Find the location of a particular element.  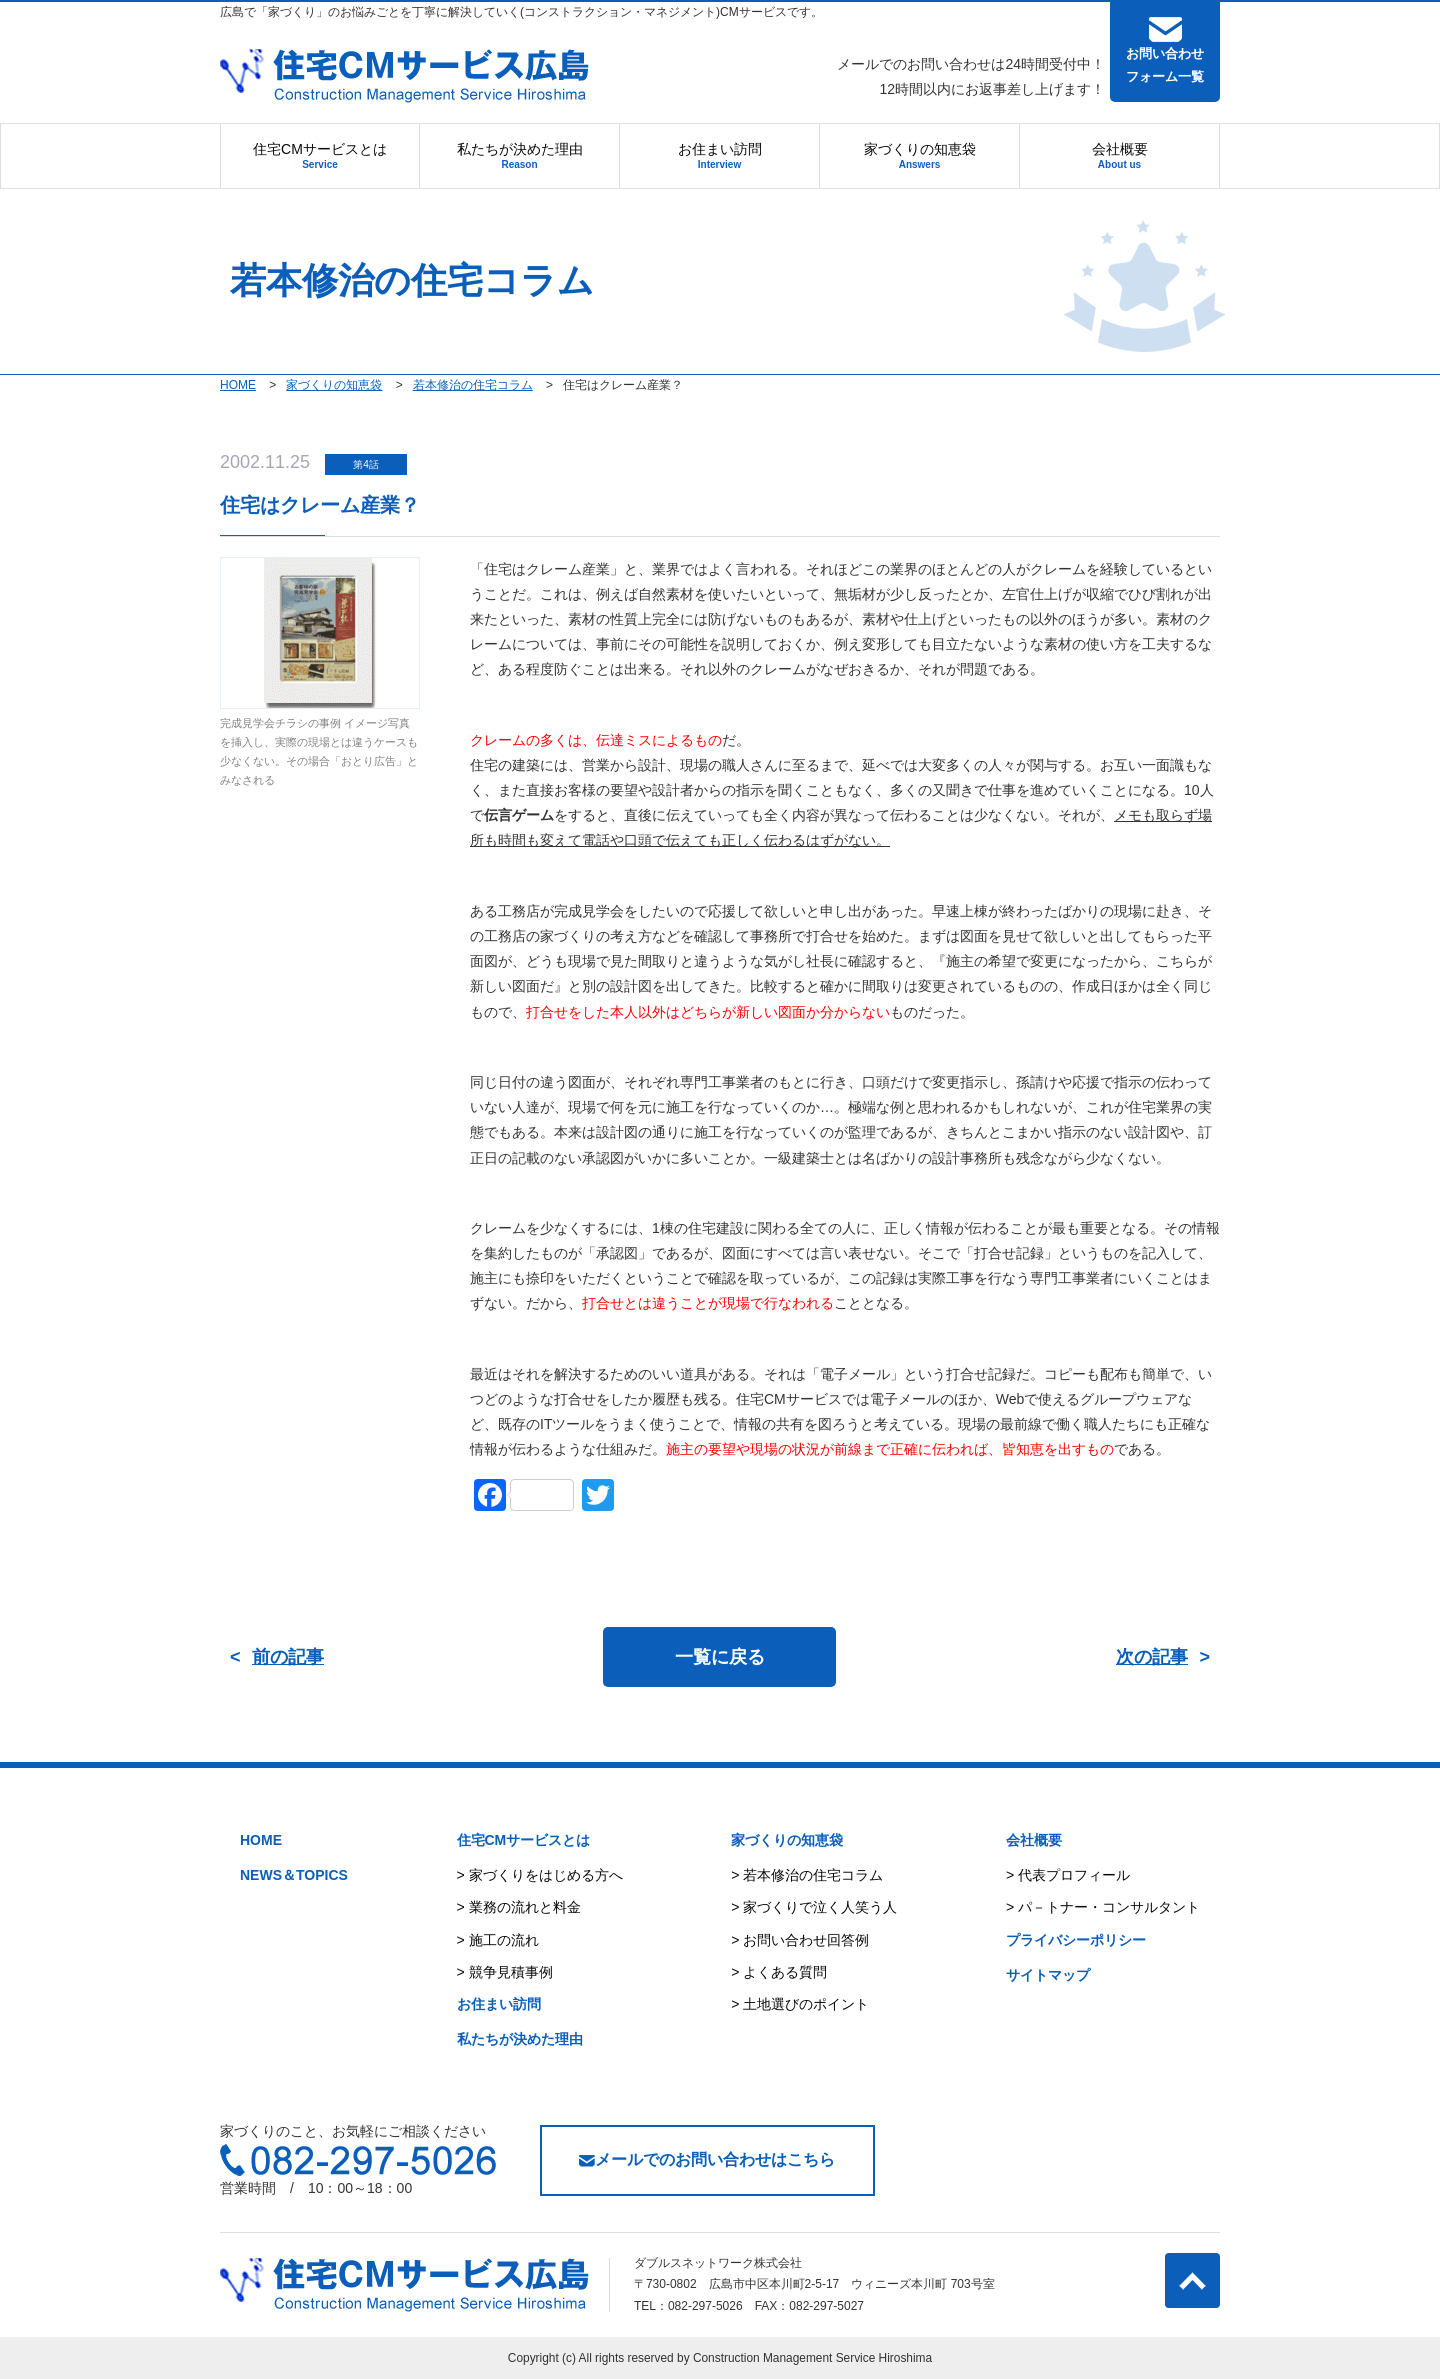

> 競争見積事例 is located at coordinates (505, 1972).